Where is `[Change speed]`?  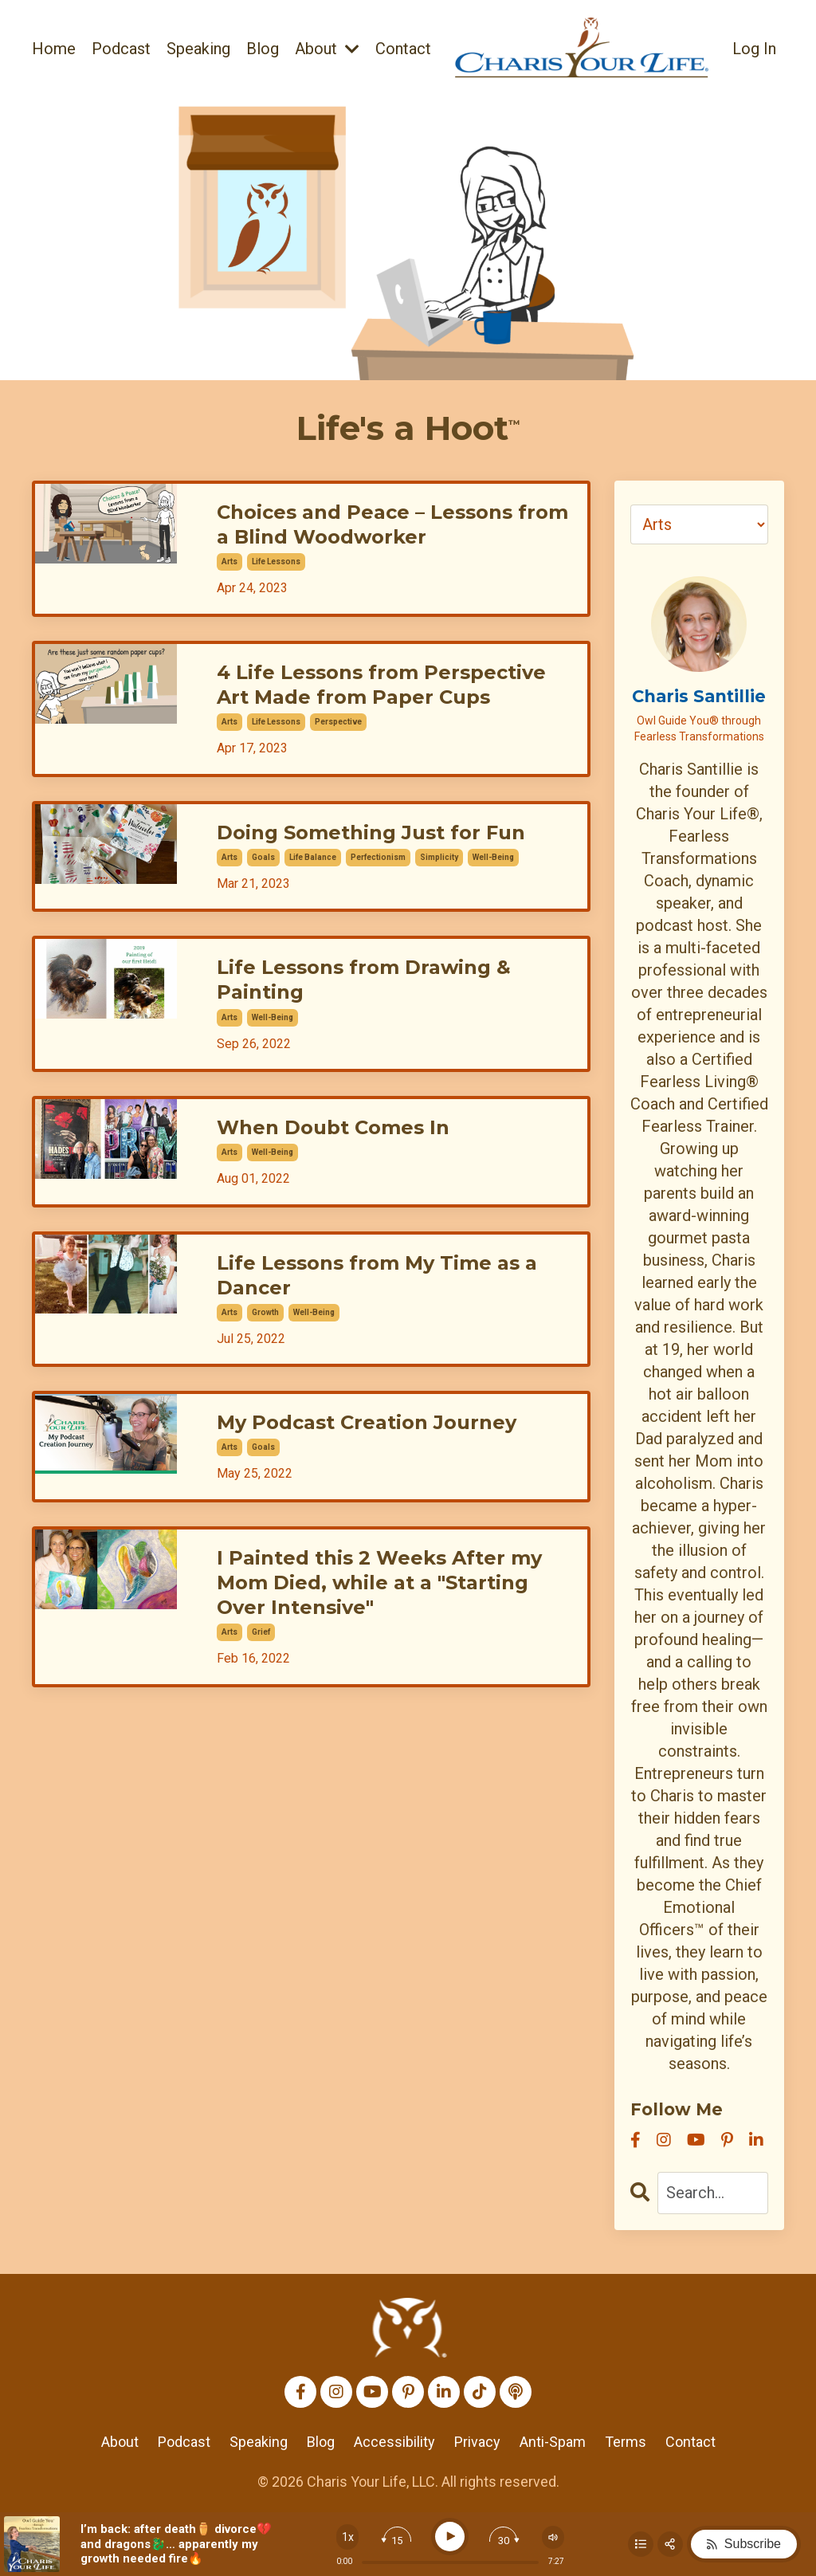
[Change speed] is located at coordinates (347, 2537).